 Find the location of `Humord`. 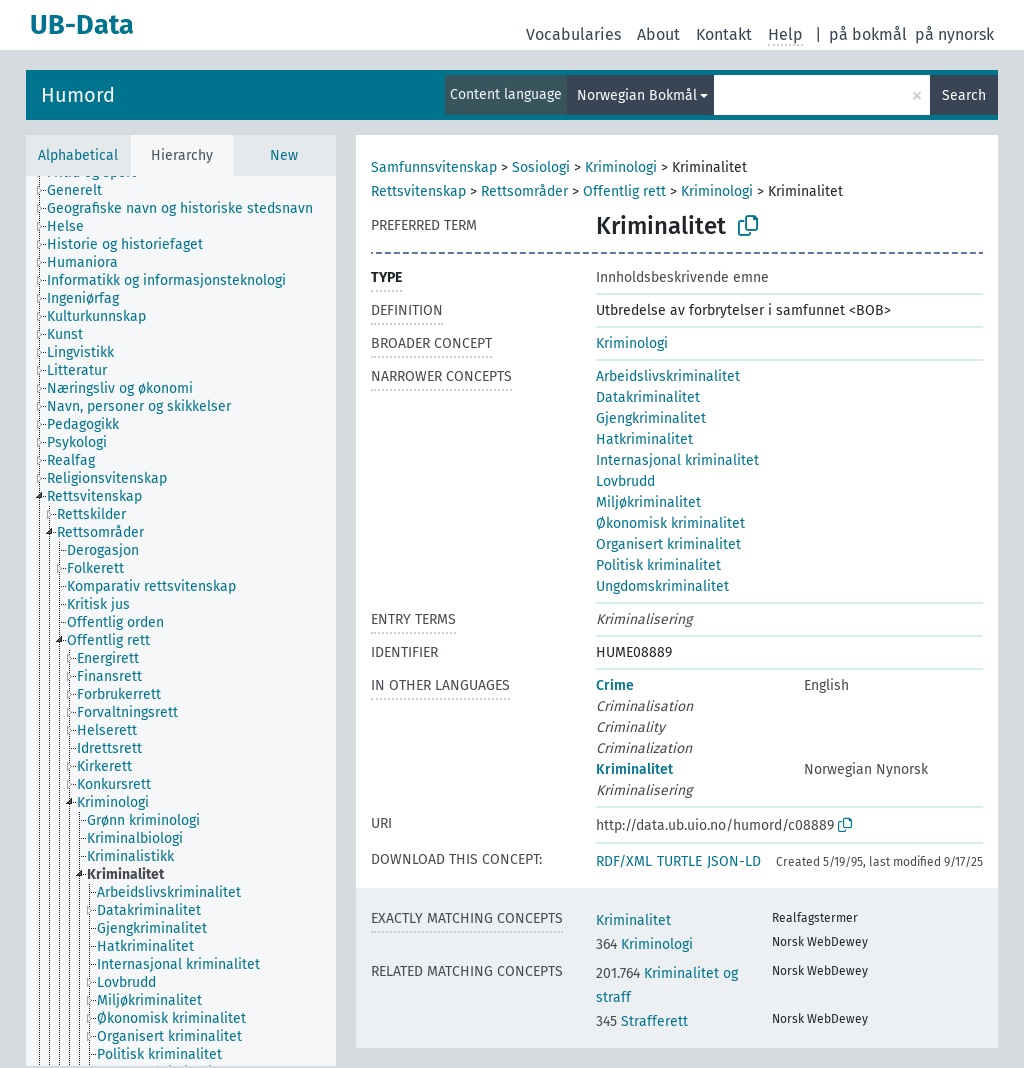

Humord is located at coordinates (78, 95).